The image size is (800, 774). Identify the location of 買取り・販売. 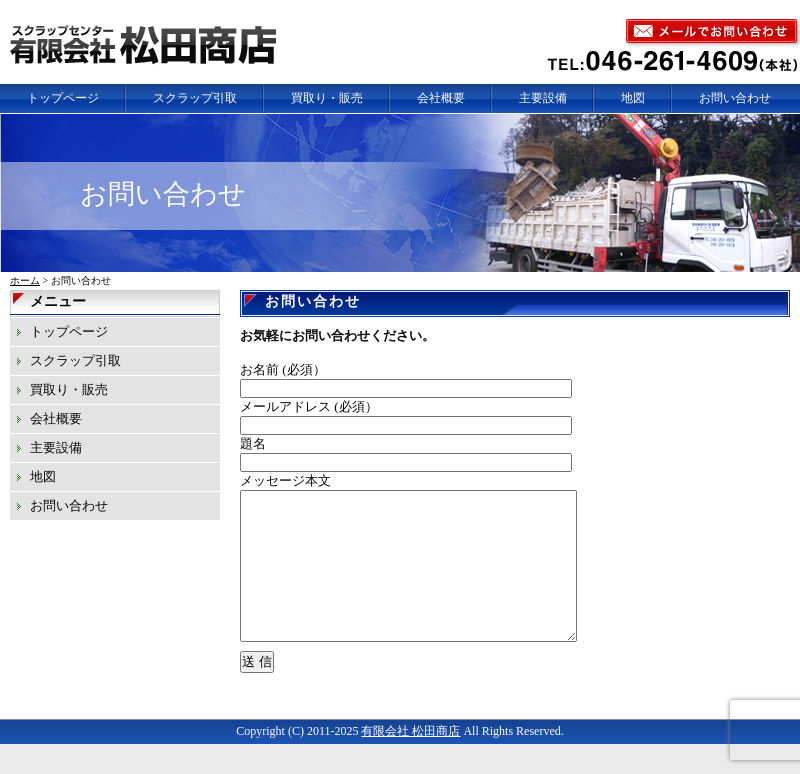
(327, 98).